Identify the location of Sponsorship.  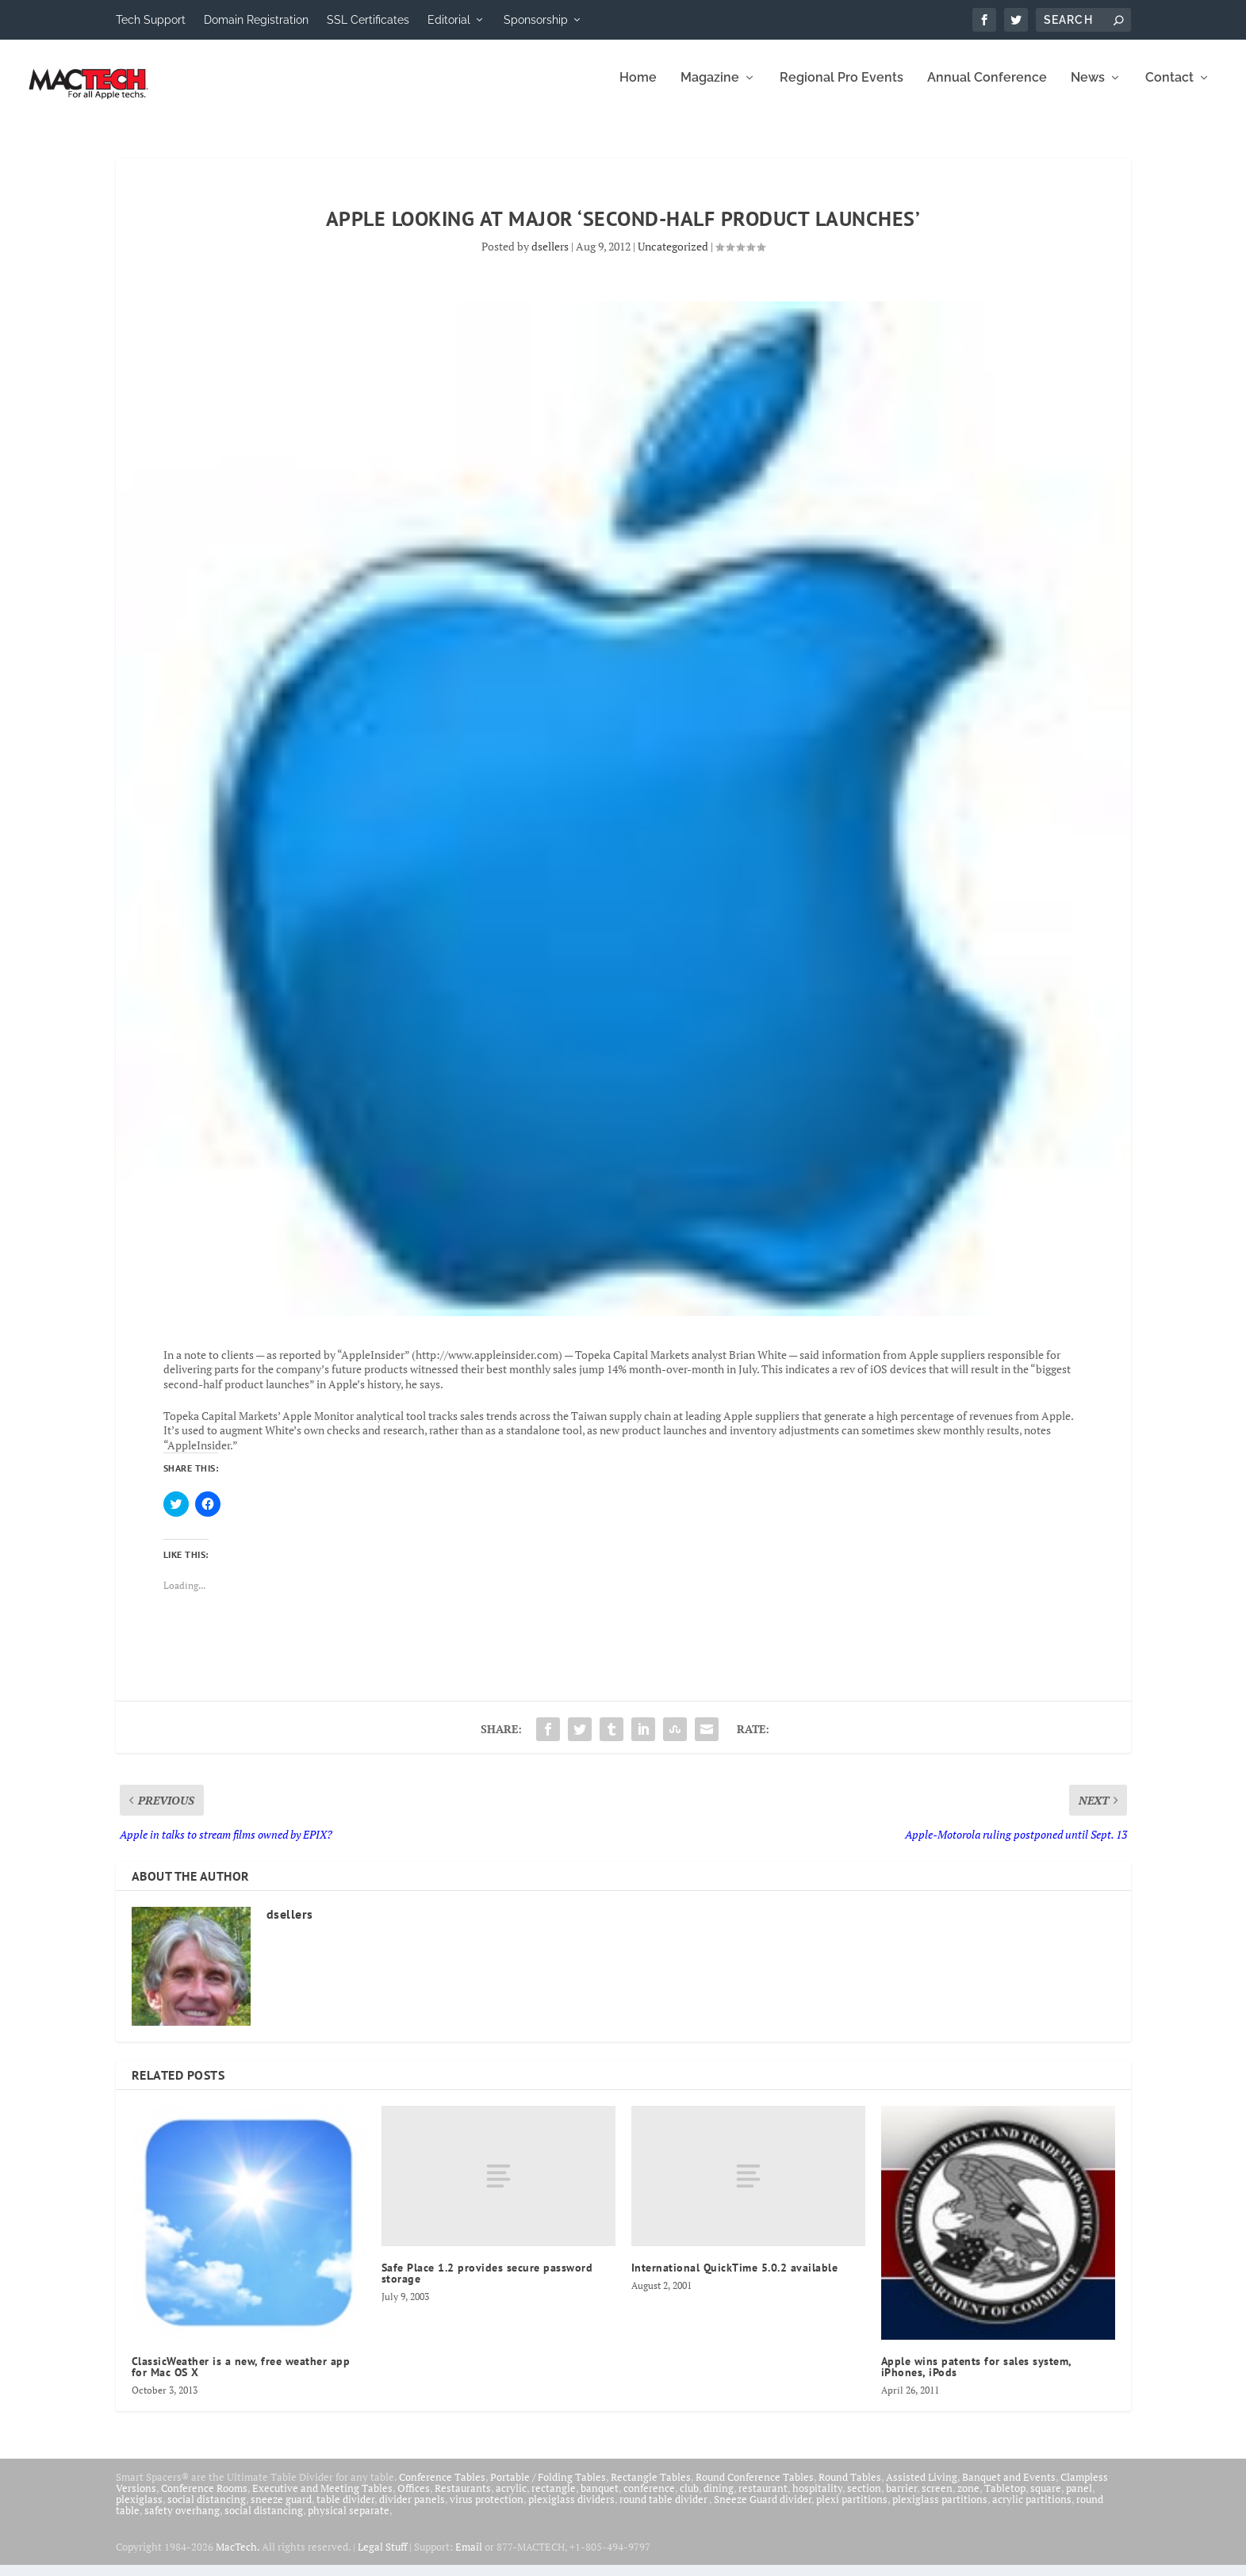
(536, 19).